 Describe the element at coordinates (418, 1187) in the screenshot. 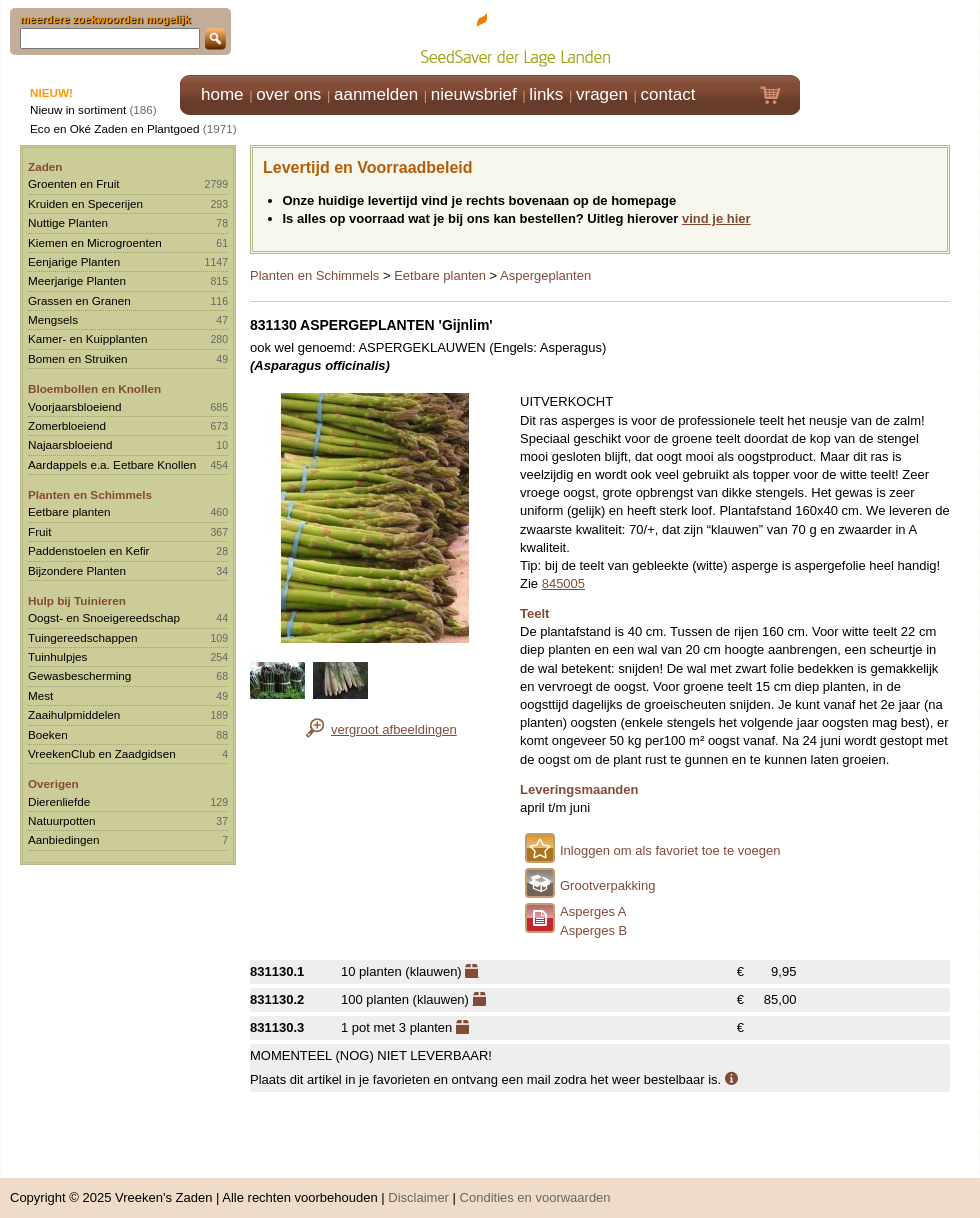

I see `Disclaimer` at that location.